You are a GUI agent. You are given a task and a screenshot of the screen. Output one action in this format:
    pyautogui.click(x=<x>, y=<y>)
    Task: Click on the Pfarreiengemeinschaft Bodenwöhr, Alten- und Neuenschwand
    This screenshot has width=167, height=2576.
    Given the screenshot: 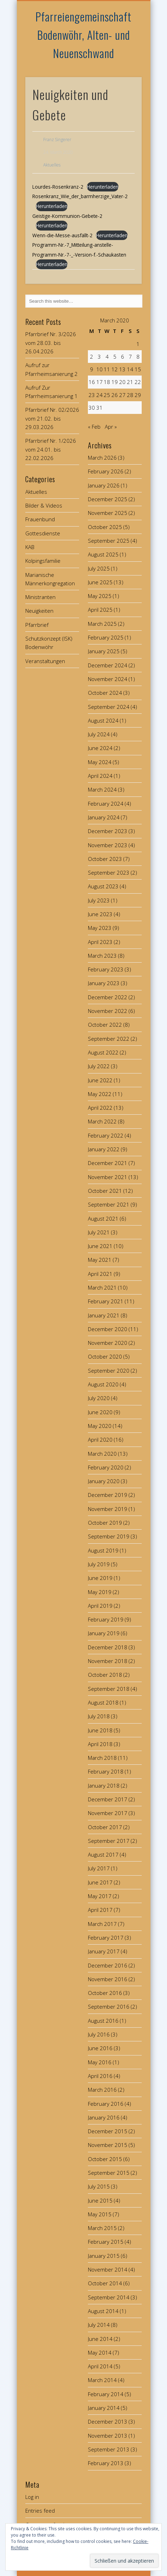 What is the action you would take?
    pyautogui.click(x=83, y=34)
    